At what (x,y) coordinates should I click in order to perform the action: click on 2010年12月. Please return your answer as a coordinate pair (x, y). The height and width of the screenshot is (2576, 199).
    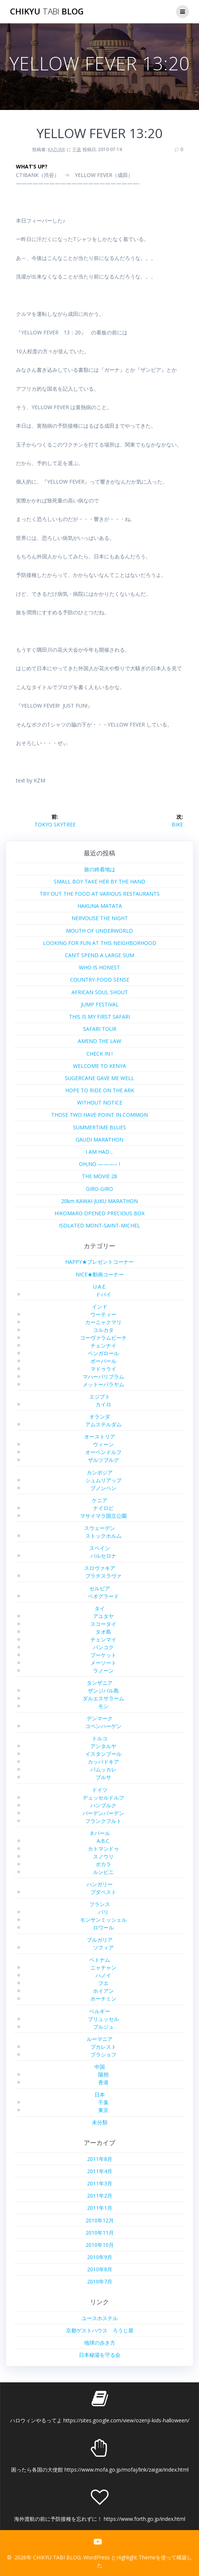
    Looking at the image, I should click on (100, 2220).